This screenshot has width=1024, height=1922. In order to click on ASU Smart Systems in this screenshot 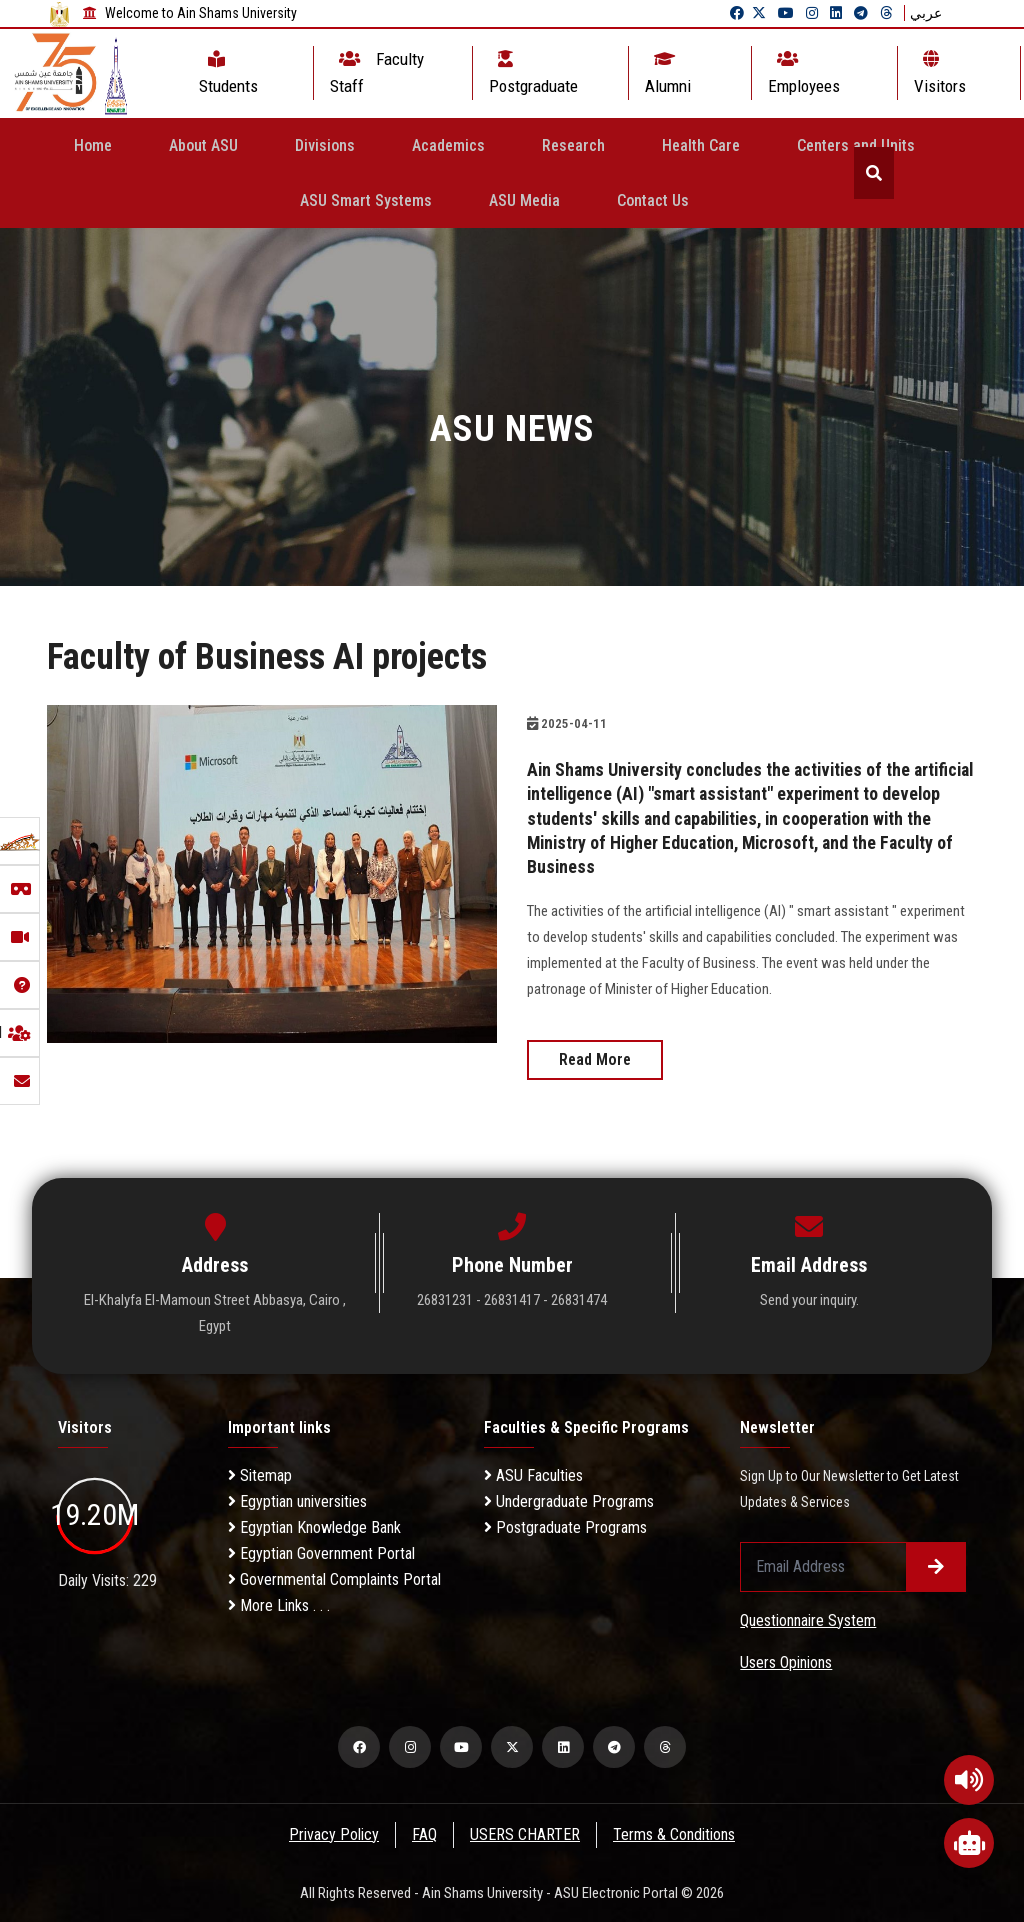, I will do `click(366, 200)`.